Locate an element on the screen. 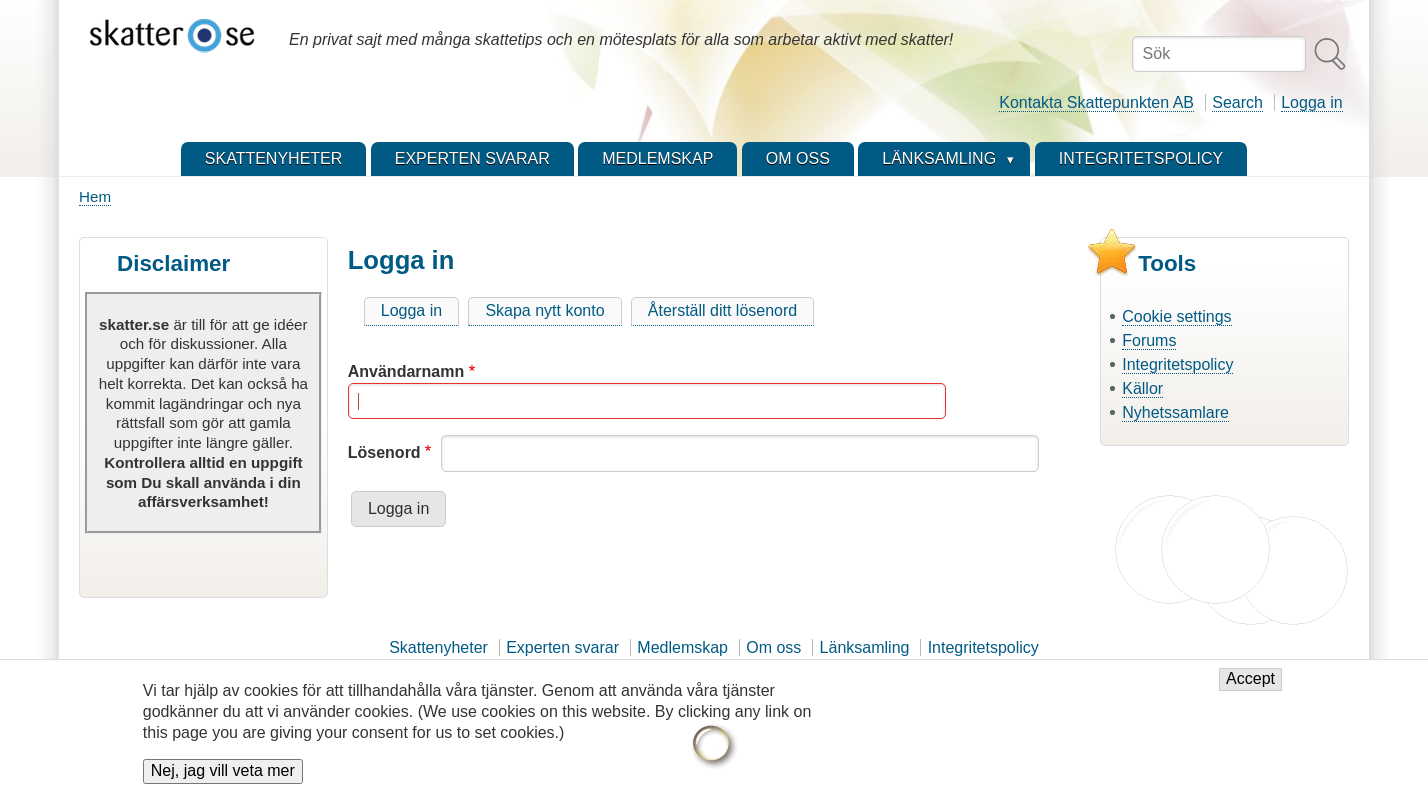 This screenshot has width=1428, height=786. Skapa nytt konto is located at coordinates (544, 310).